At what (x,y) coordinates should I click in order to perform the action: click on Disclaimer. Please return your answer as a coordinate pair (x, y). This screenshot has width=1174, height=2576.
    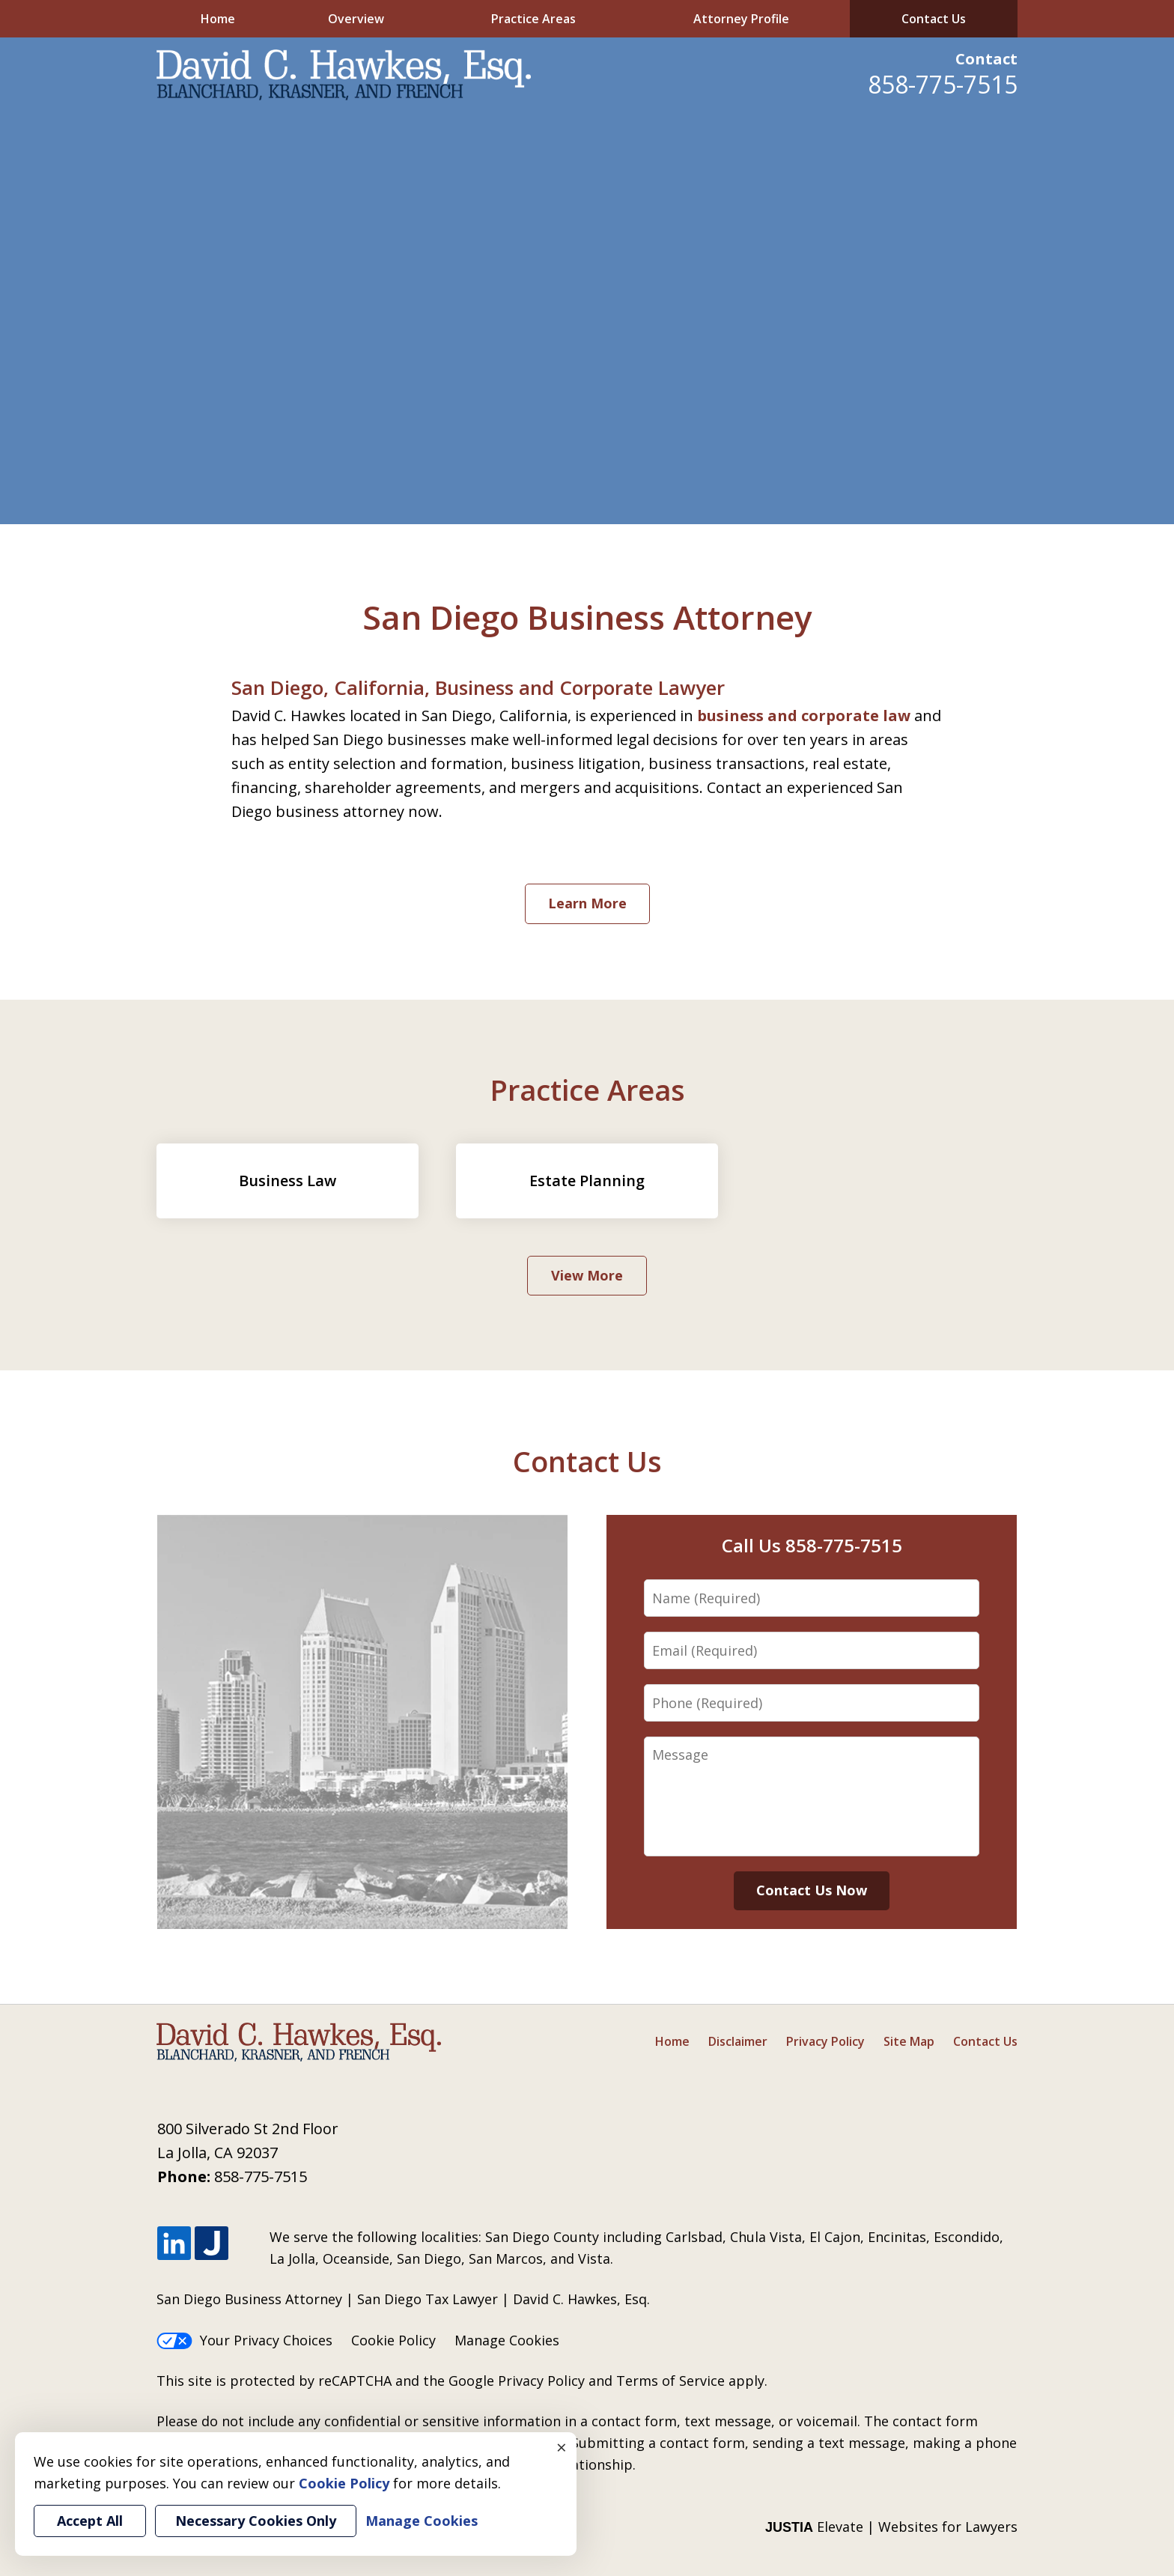
    Looking at the image, I should click on (737, 2041).